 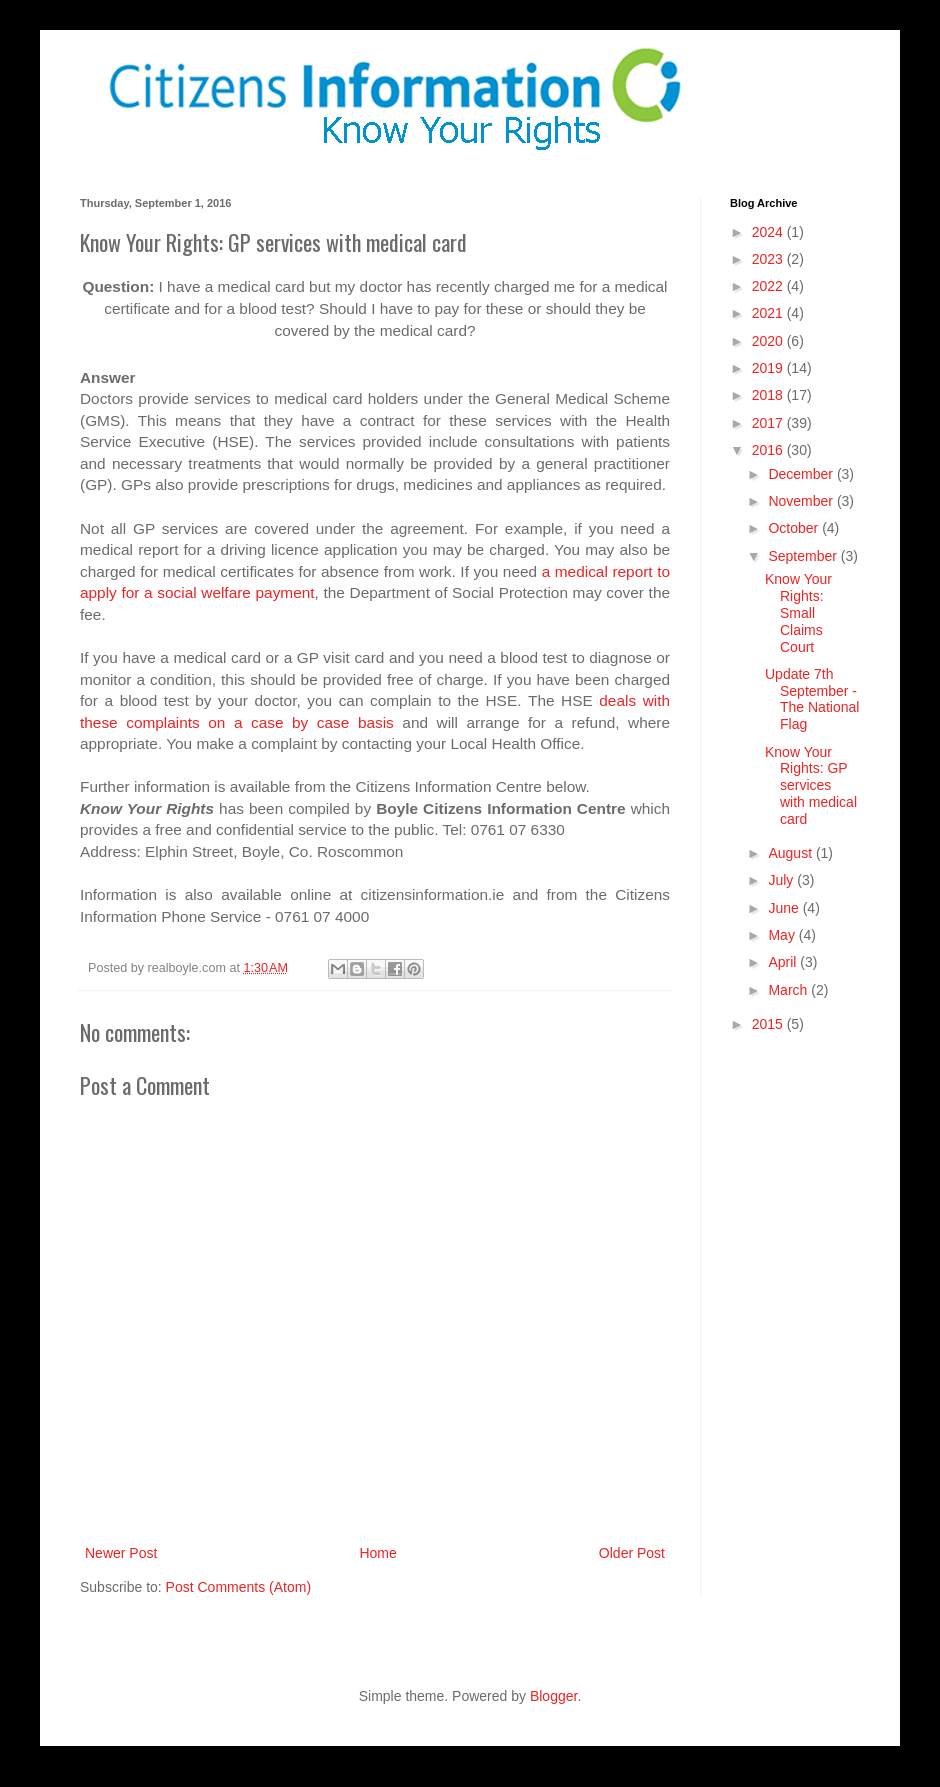 What do you see at coordinates (798, 612) in the screenshot?
I see `Know Your Rights: Small Claims Court` at bounding box center [798, 612].